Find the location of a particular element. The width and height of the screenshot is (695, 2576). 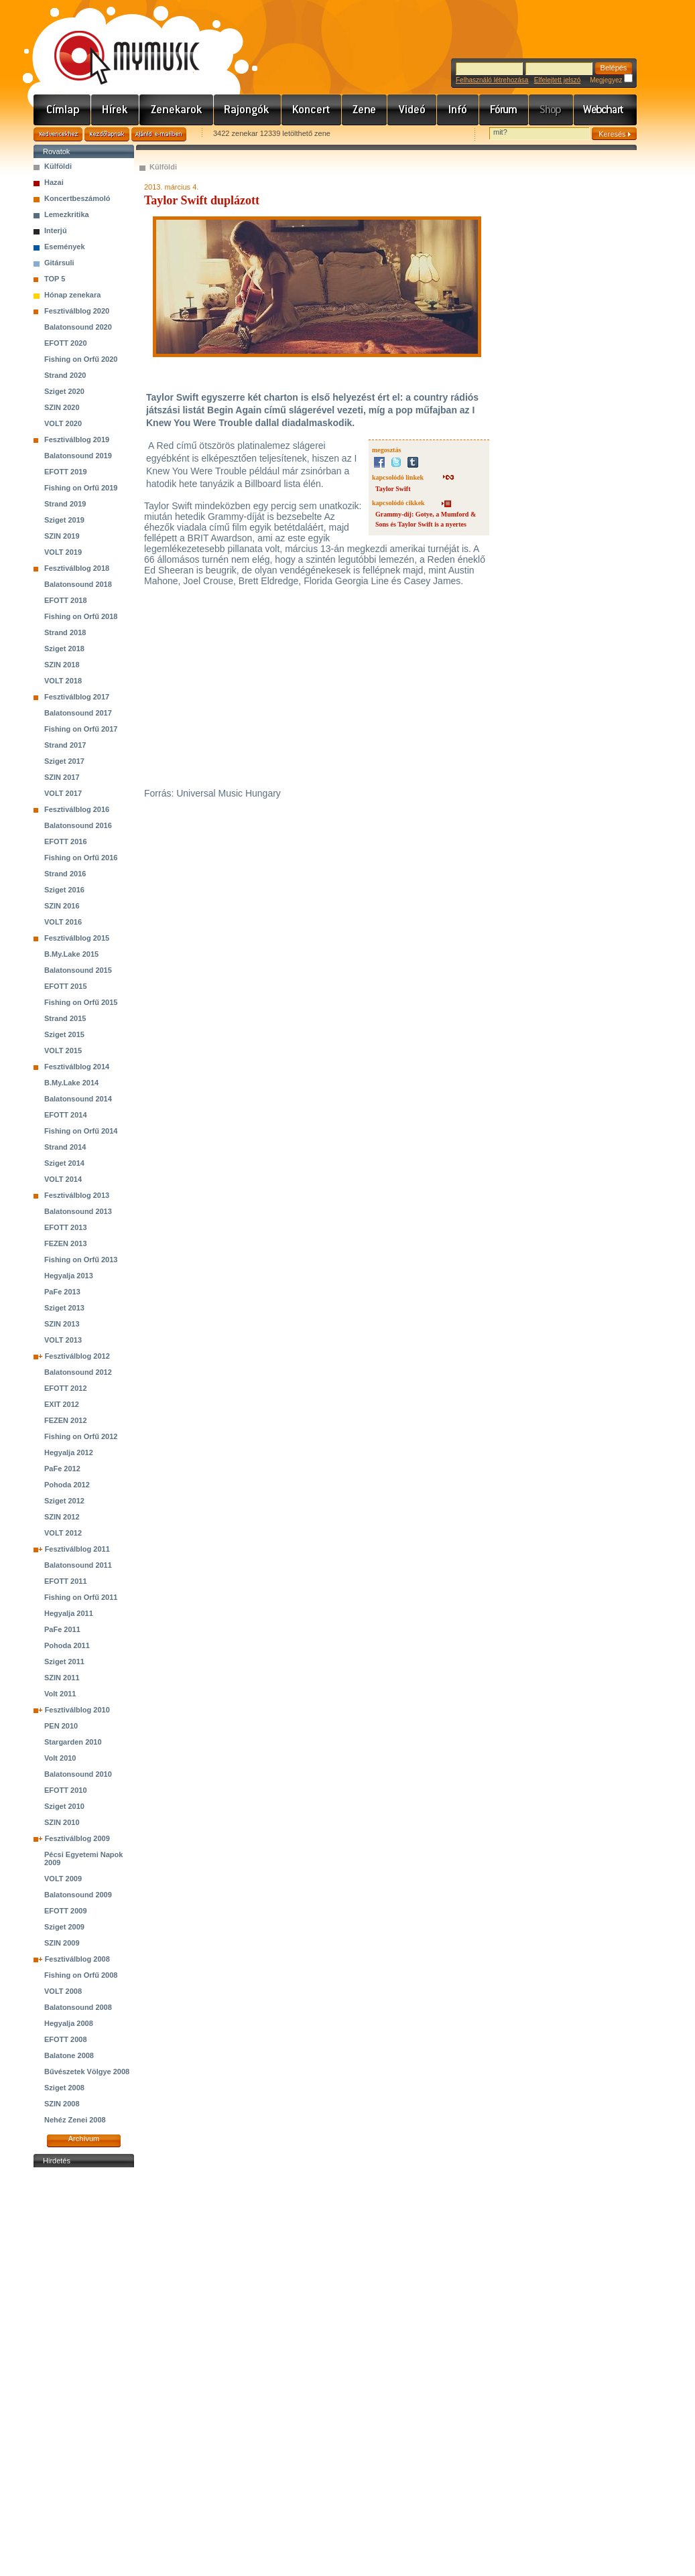

PaFe 2012 is located at coordinates (62, 1469).